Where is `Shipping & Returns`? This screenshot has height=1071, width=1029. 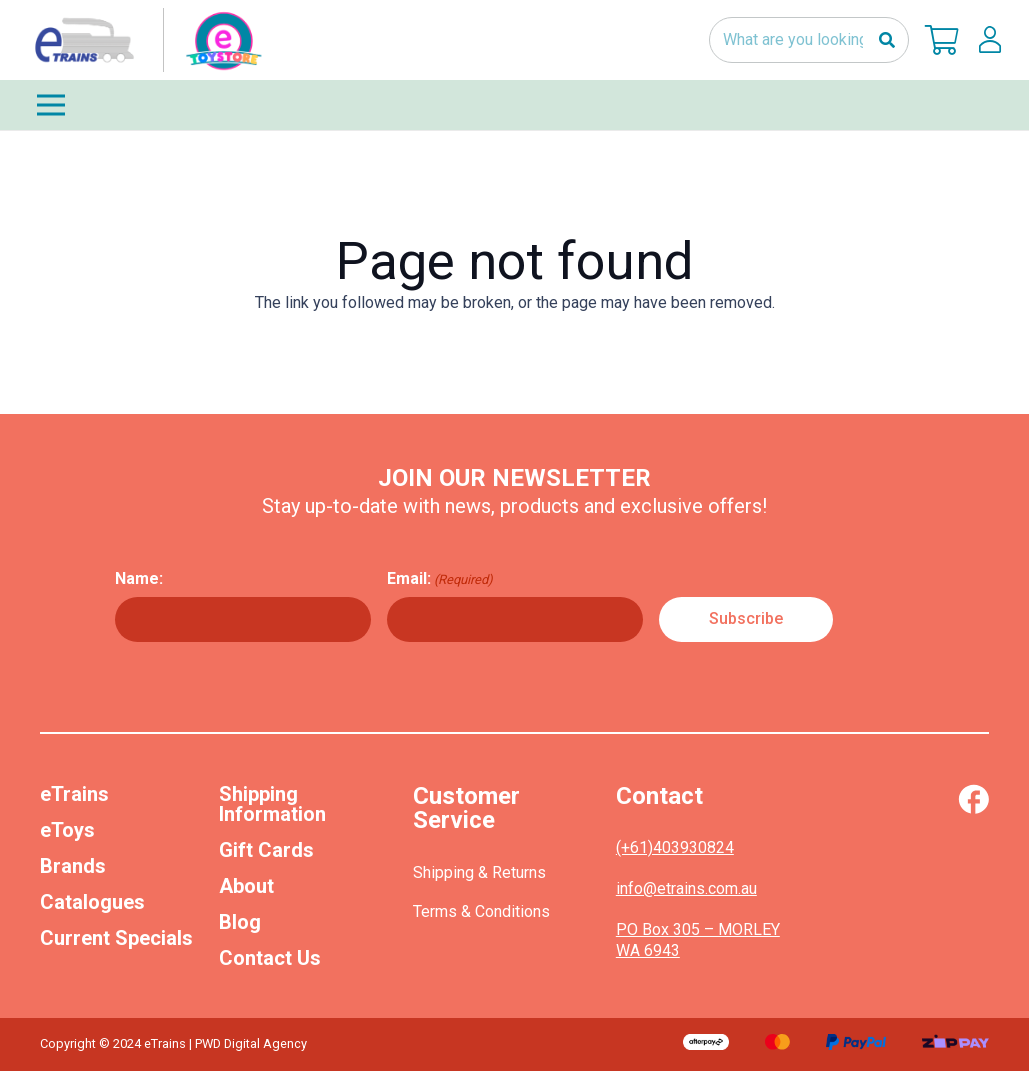 Shipping & Returns is located at coordinates (479, 872).